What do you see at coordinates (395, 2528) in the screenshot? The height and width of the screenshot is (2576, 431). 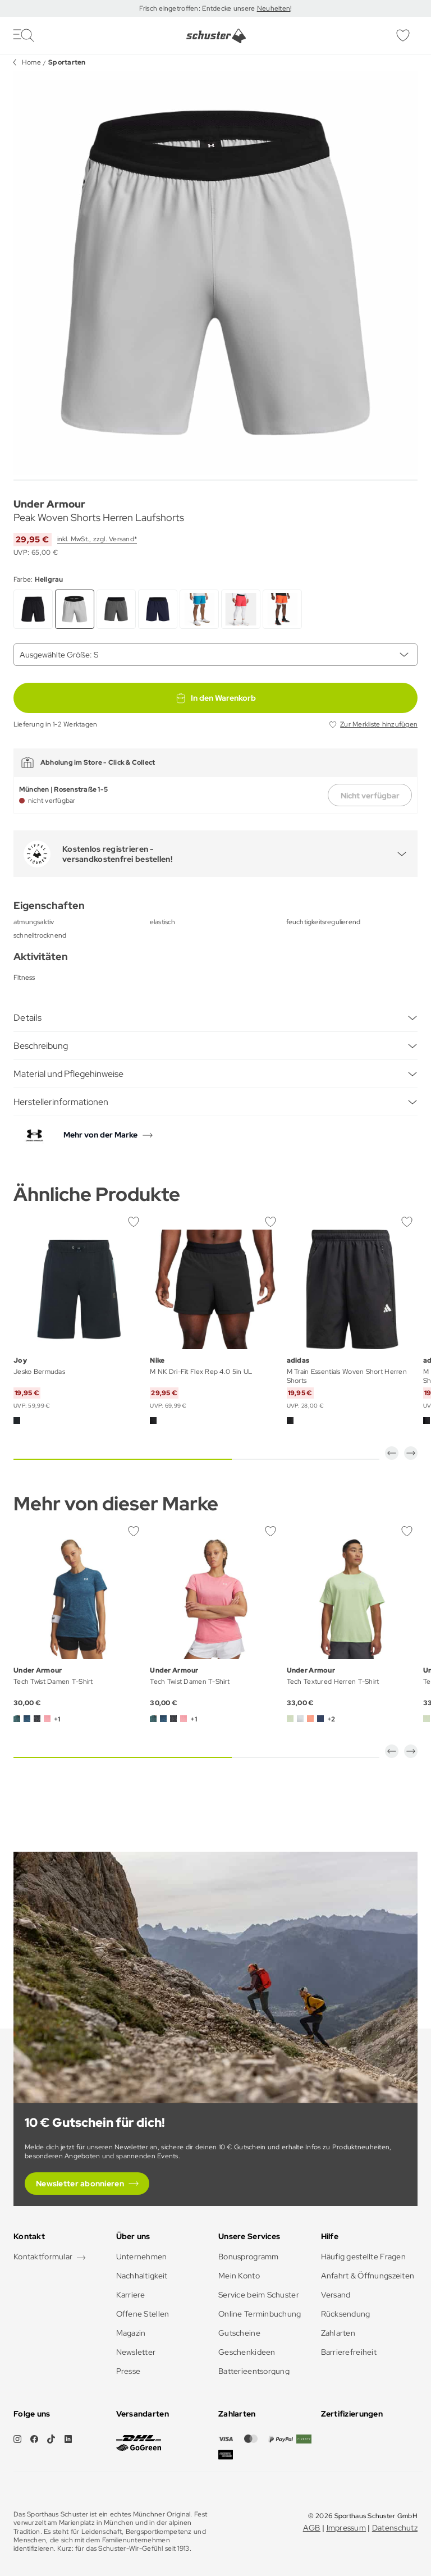 I see `Datenschutz` at bounding box center [395, 2528].